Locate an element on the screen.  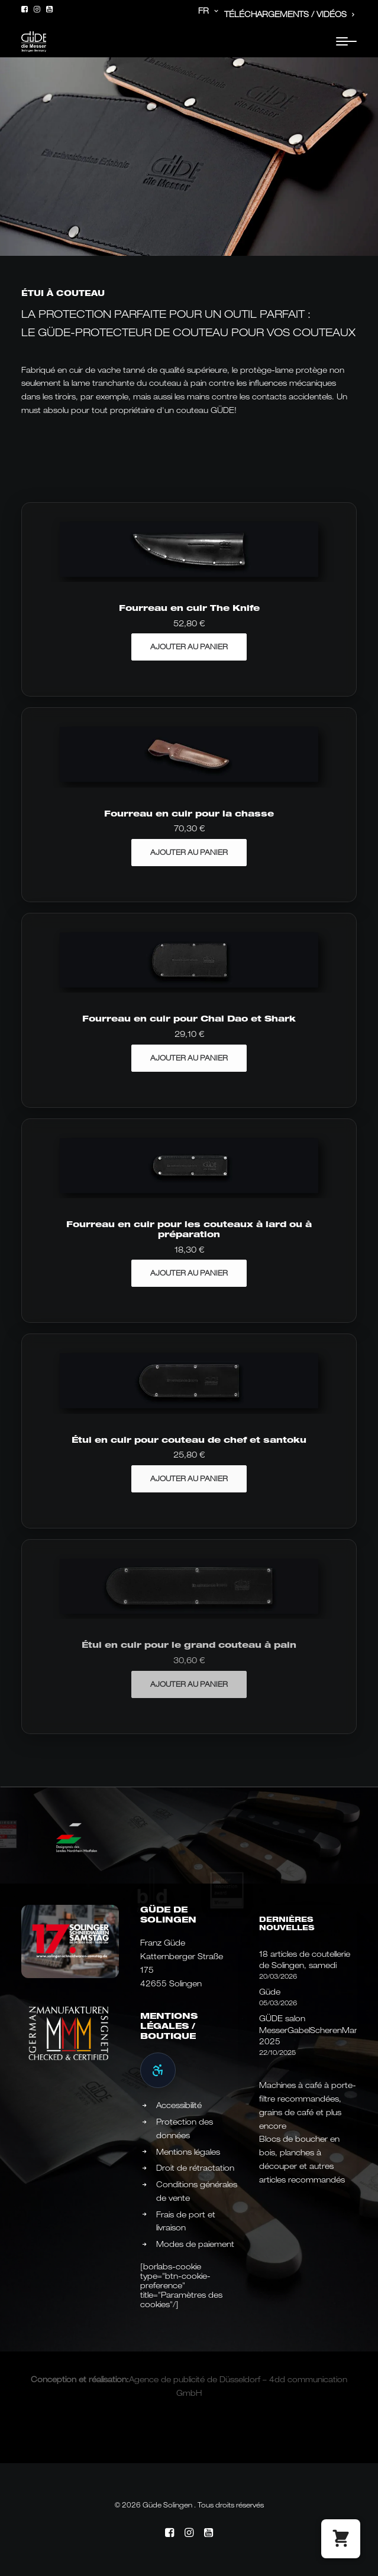
Protection des données is located at coordinates (184, 2128).